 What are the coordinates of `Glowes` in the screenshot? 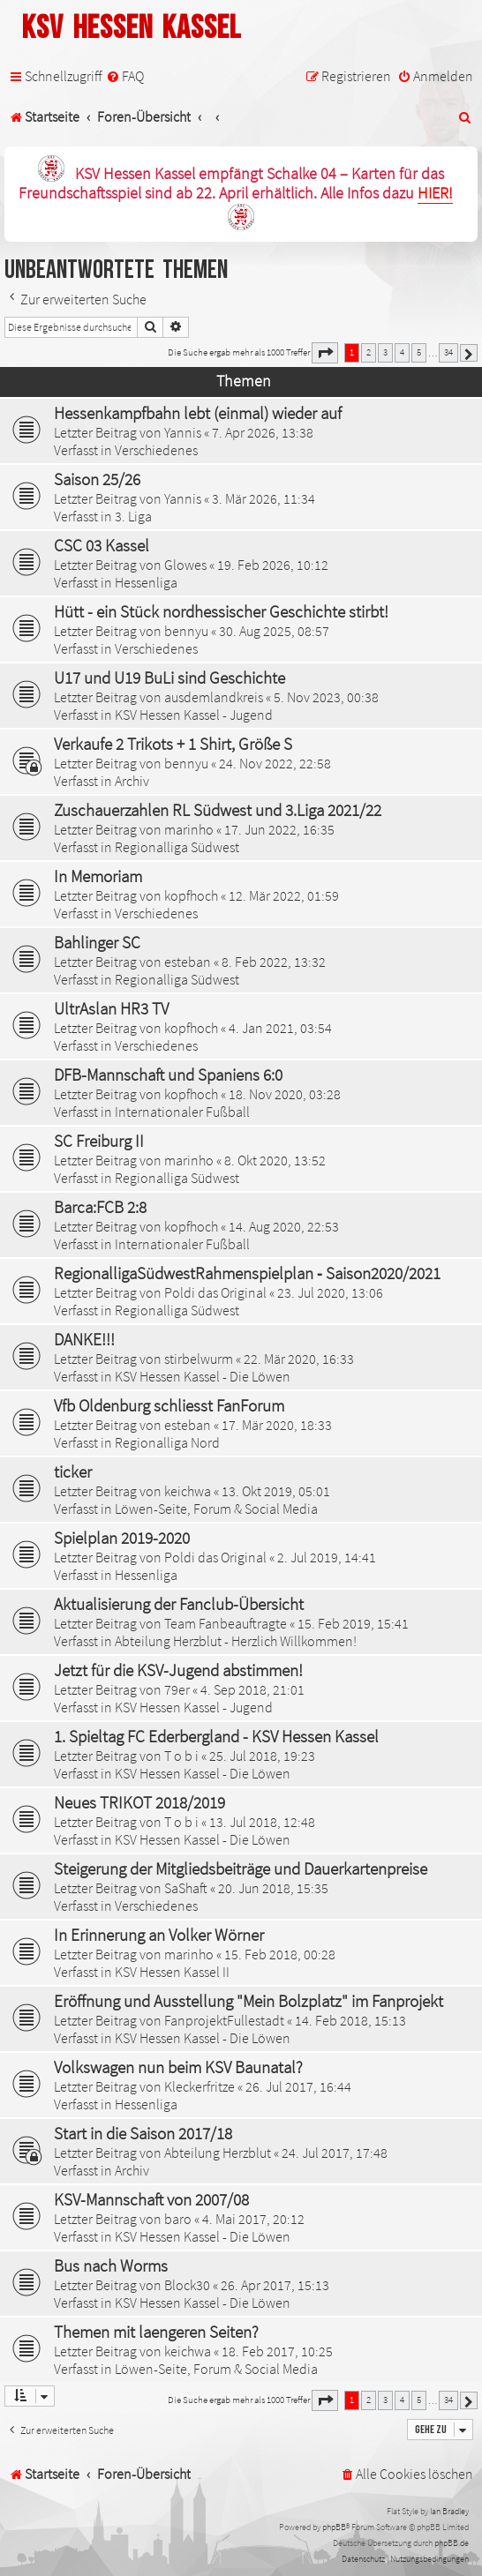 It's located at (185, 564).